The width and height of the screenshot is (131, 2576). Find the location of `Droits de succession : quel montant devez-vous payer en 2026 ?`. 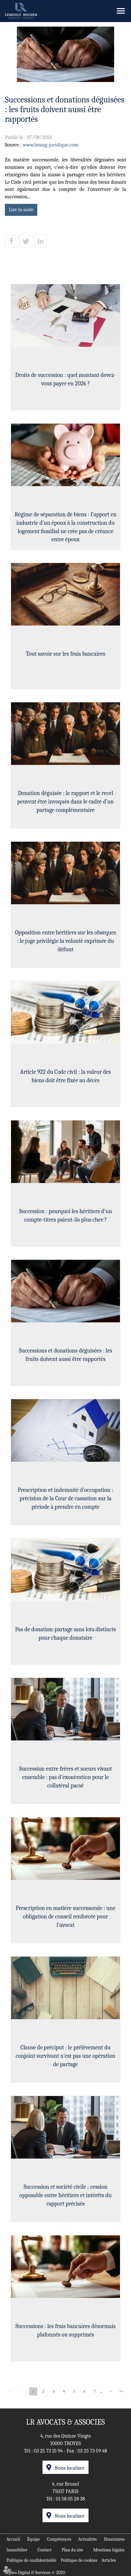

Droits de succession : quel montant devez-vous payer en 2026 ? is located at coordinates (65, 380).